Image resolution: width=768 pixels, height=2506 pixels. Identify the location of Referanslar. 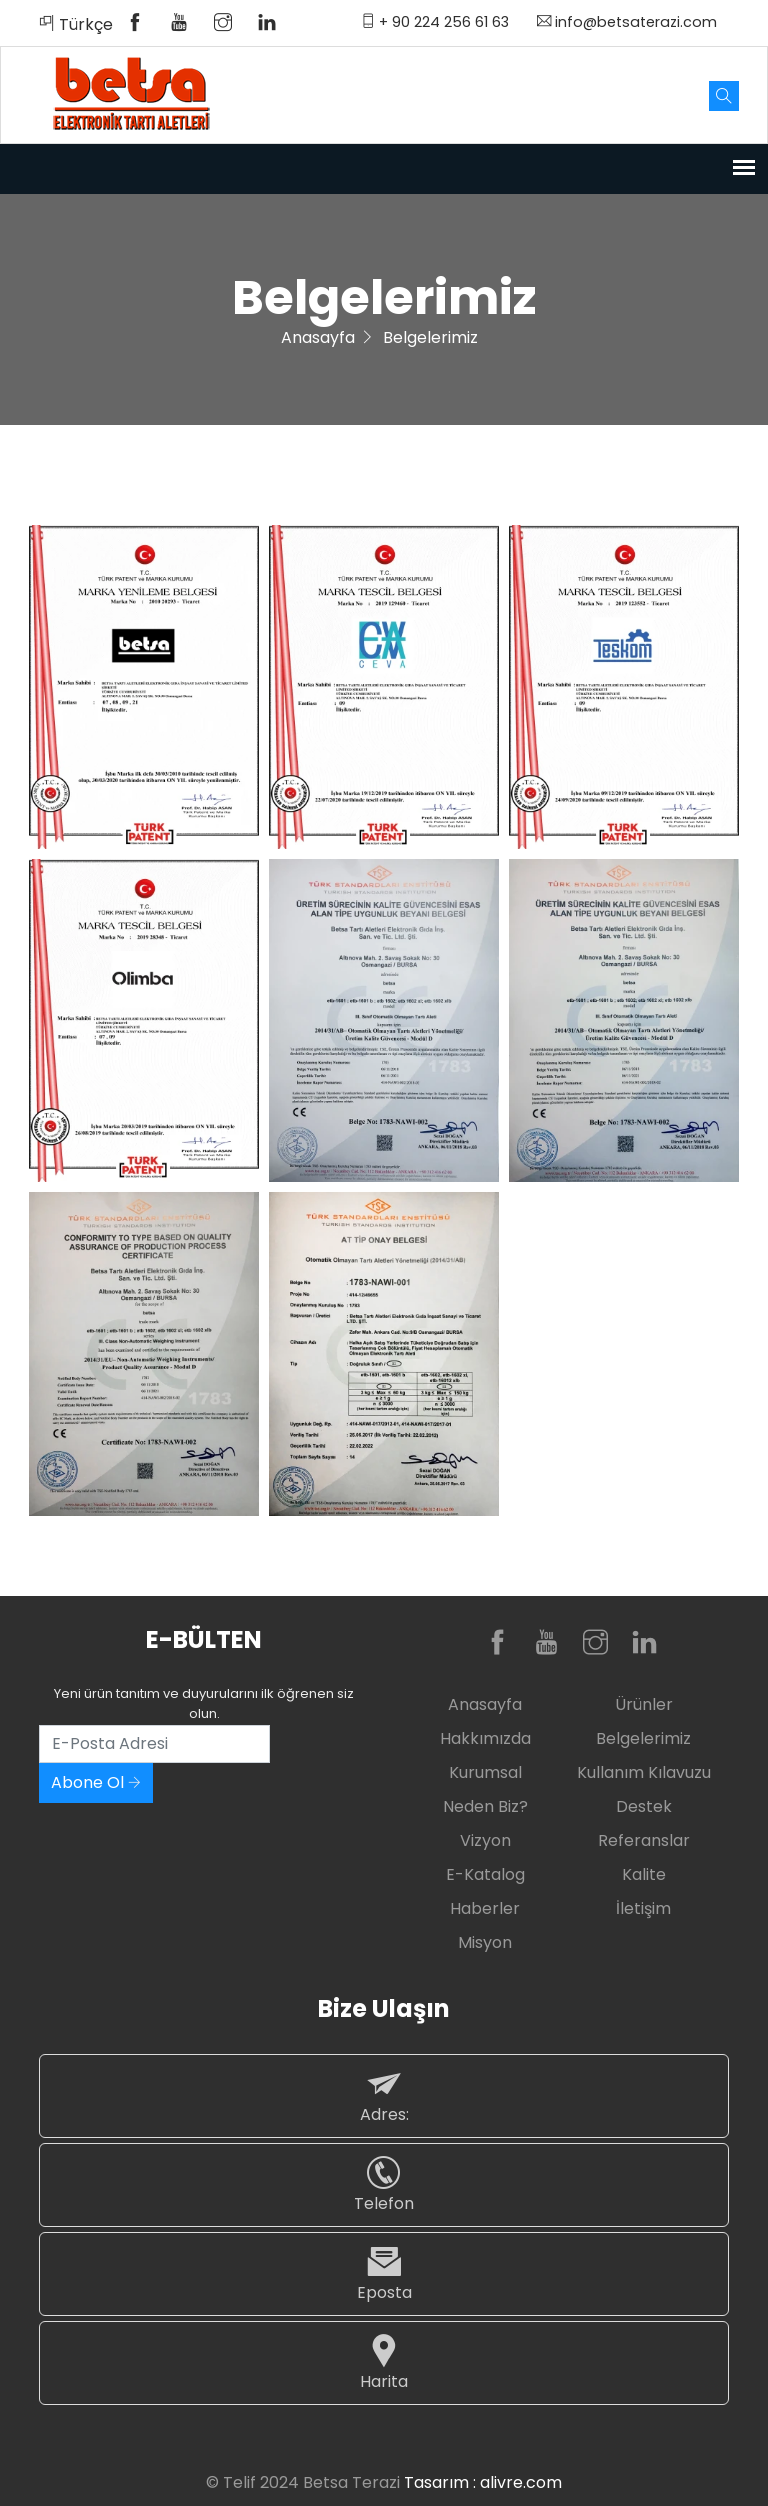
(644, 1840).